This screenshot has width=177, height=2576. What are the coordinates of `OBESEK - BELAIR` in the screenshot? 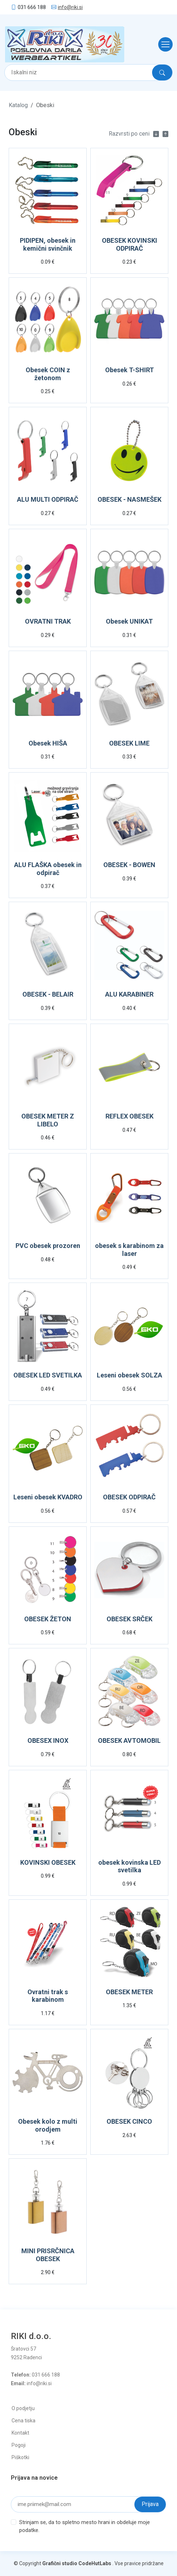 It's located at (47, 994).